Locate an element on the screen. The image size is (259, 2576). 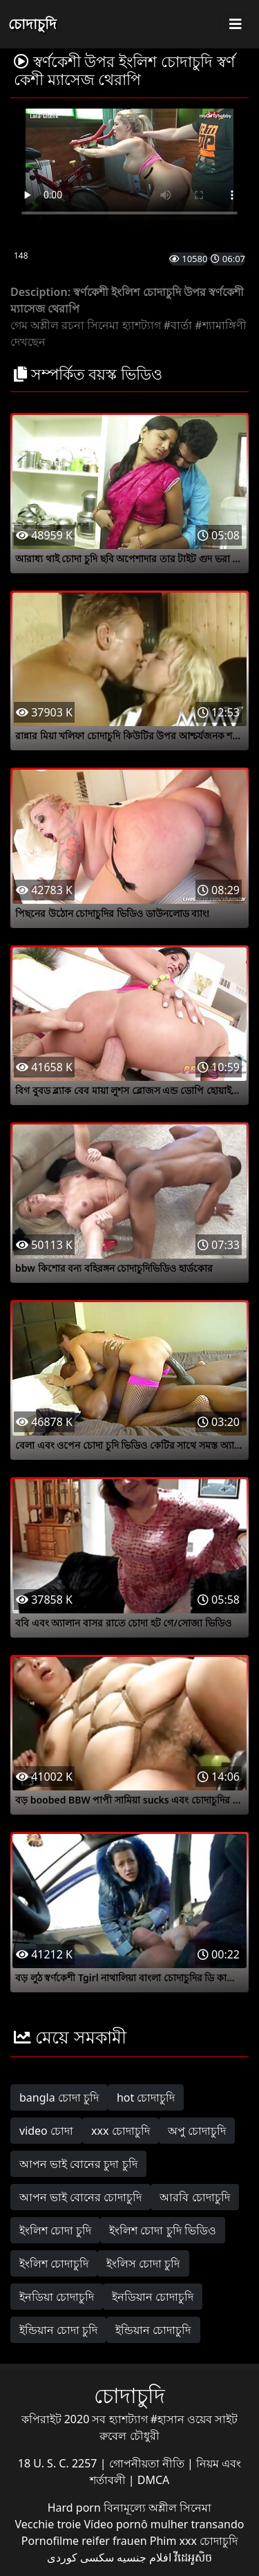
ইন্ডিয়ান চোদা চুদি is located at coordinates (58, 2329).